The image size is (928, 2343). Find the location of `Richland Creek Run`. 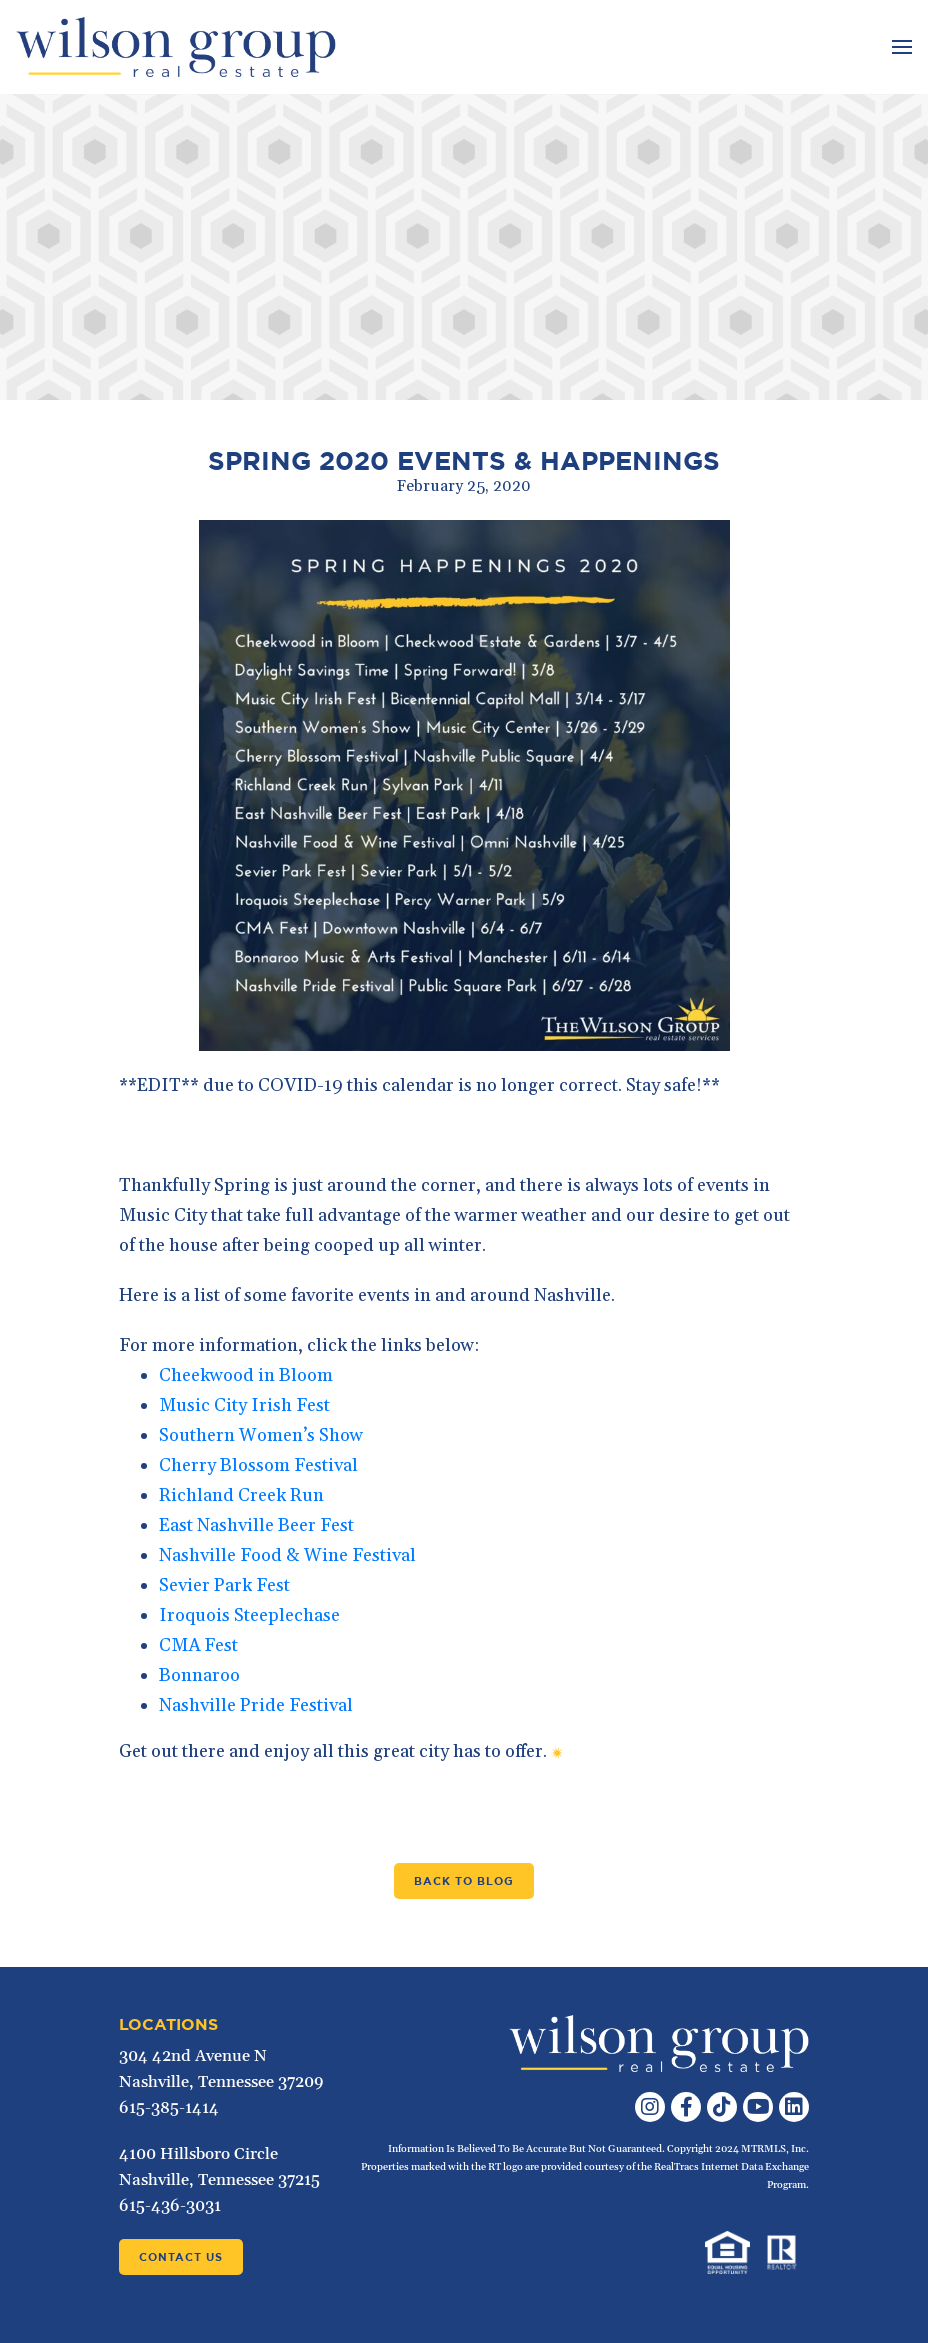

Richland Creek Run is located at coordinates (241, 1495).